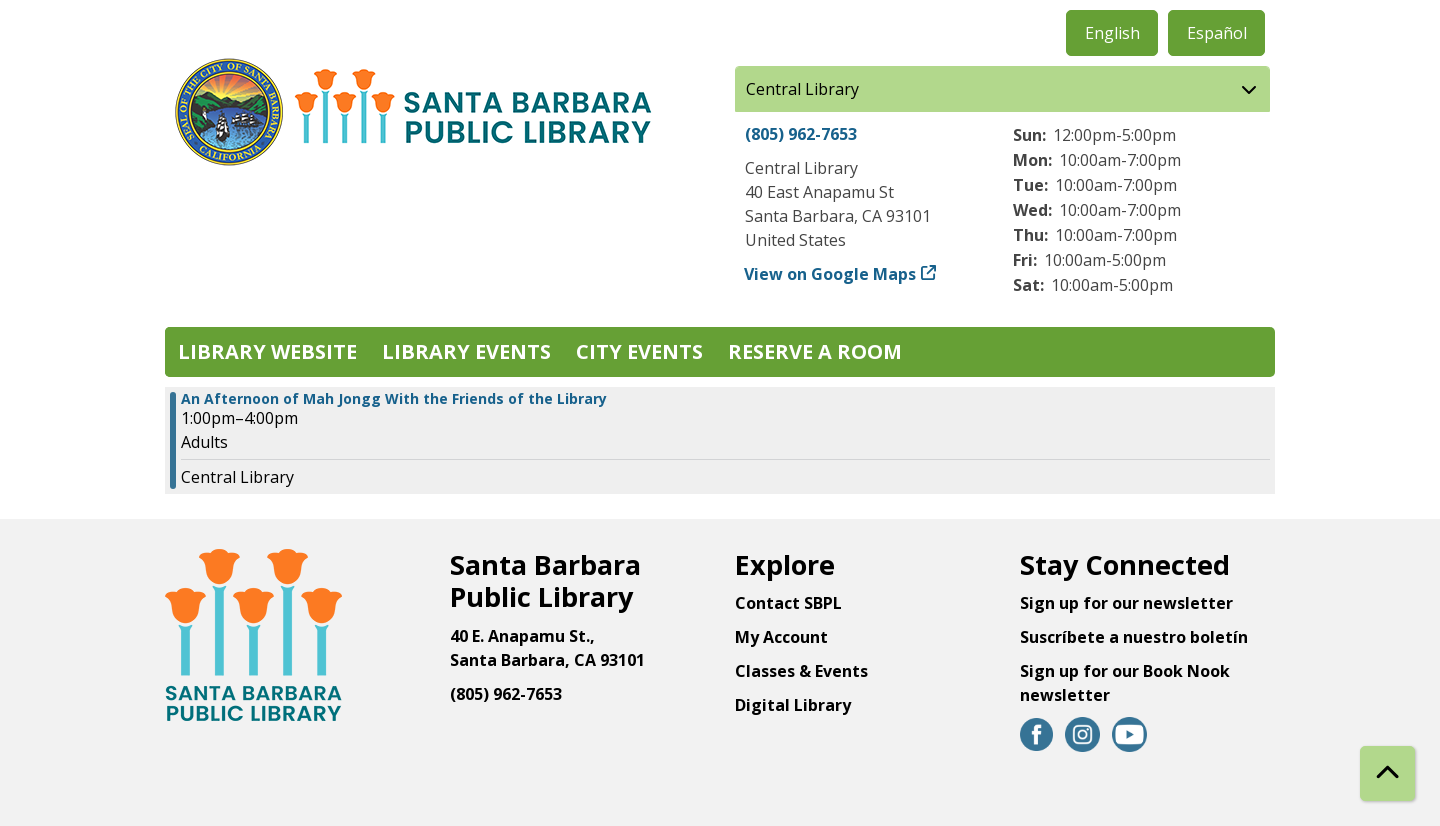 Image resolution: width=1440 pixels, height=826 pixels. What do you see at coordinates (815, 351) in the screenshot?
I see `Reserve a Room` at bounding box center [815, 351].